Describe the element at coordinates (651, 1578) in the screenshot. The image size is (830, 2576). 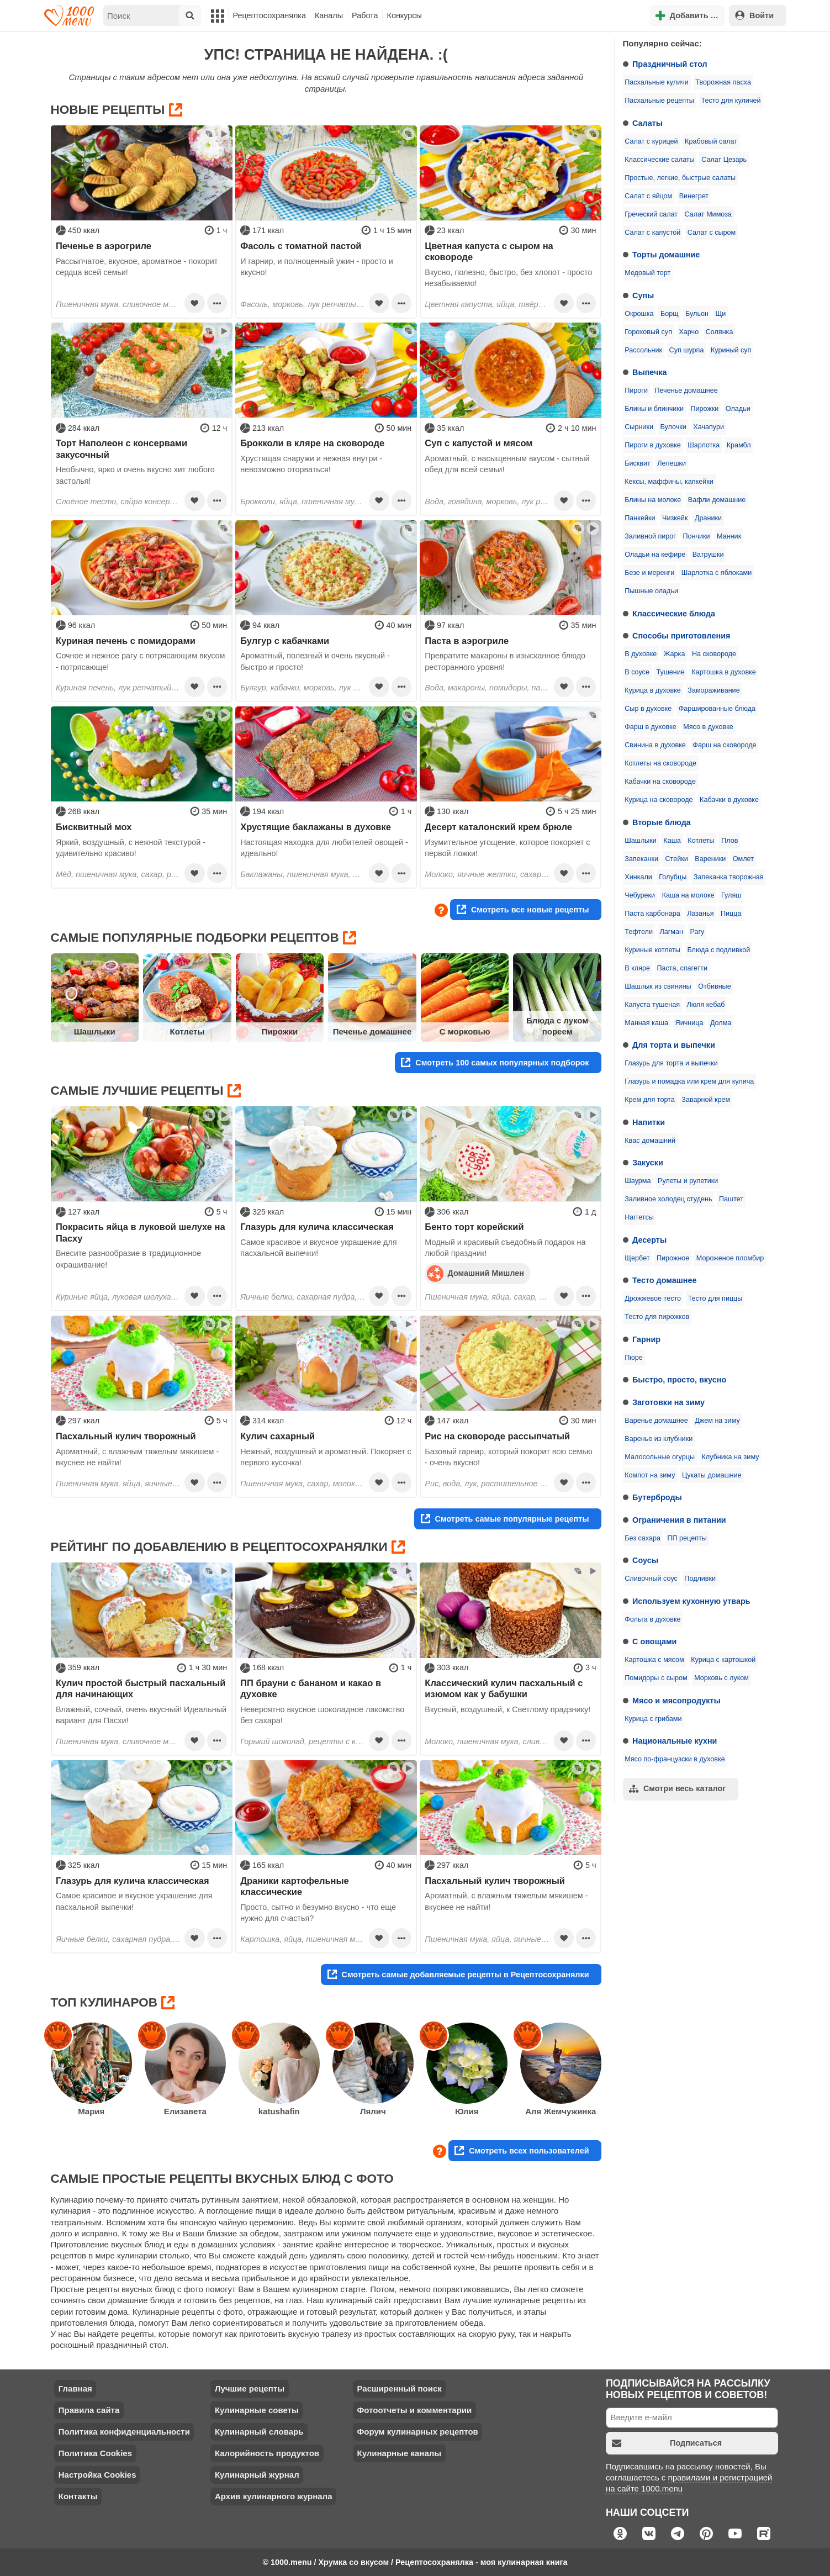
I see `Сливочный соус` at that location.